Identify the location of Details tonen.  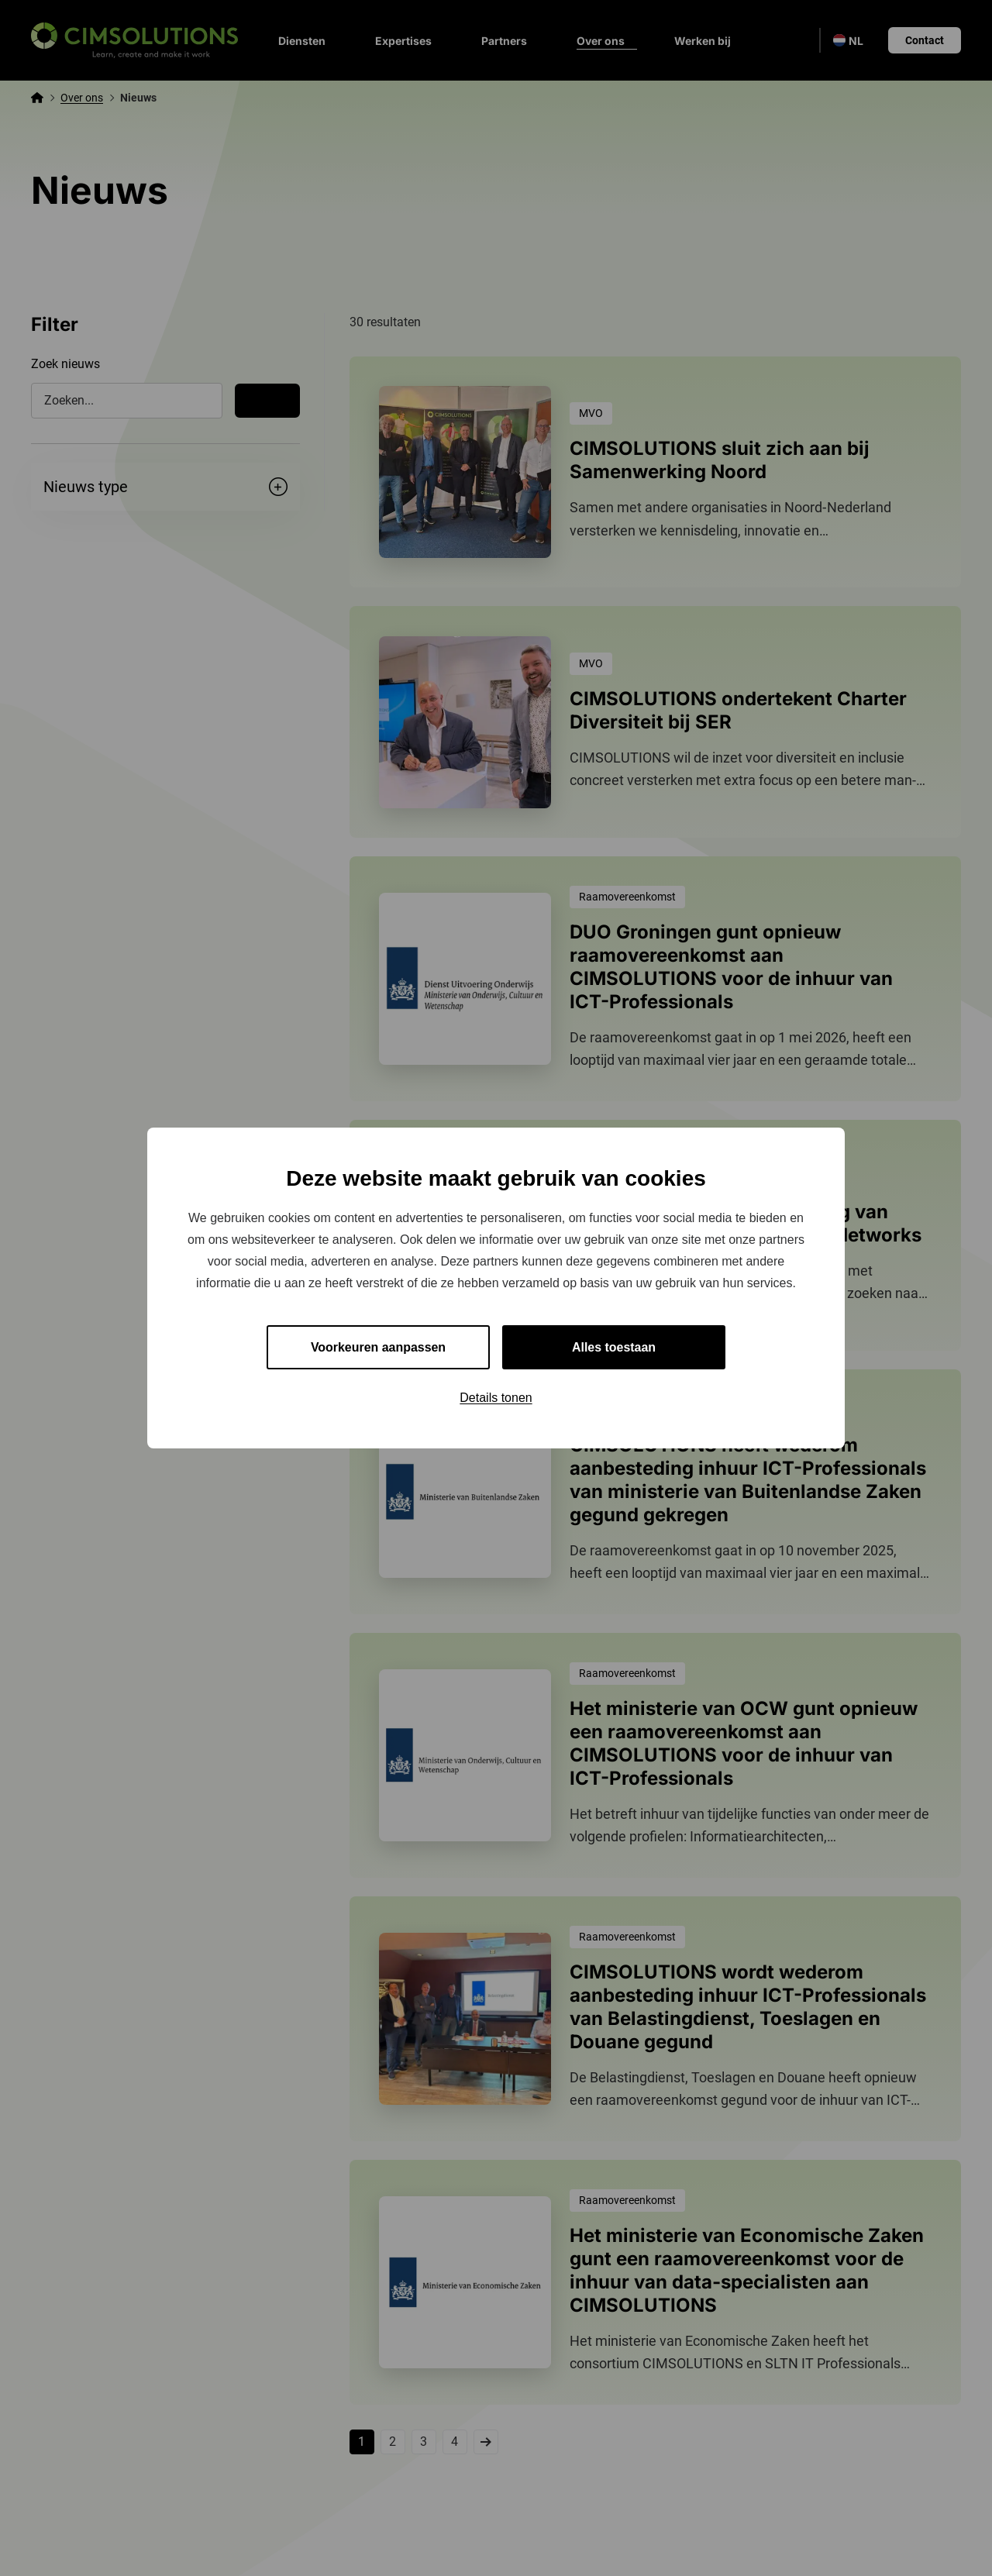
(496, 1398).